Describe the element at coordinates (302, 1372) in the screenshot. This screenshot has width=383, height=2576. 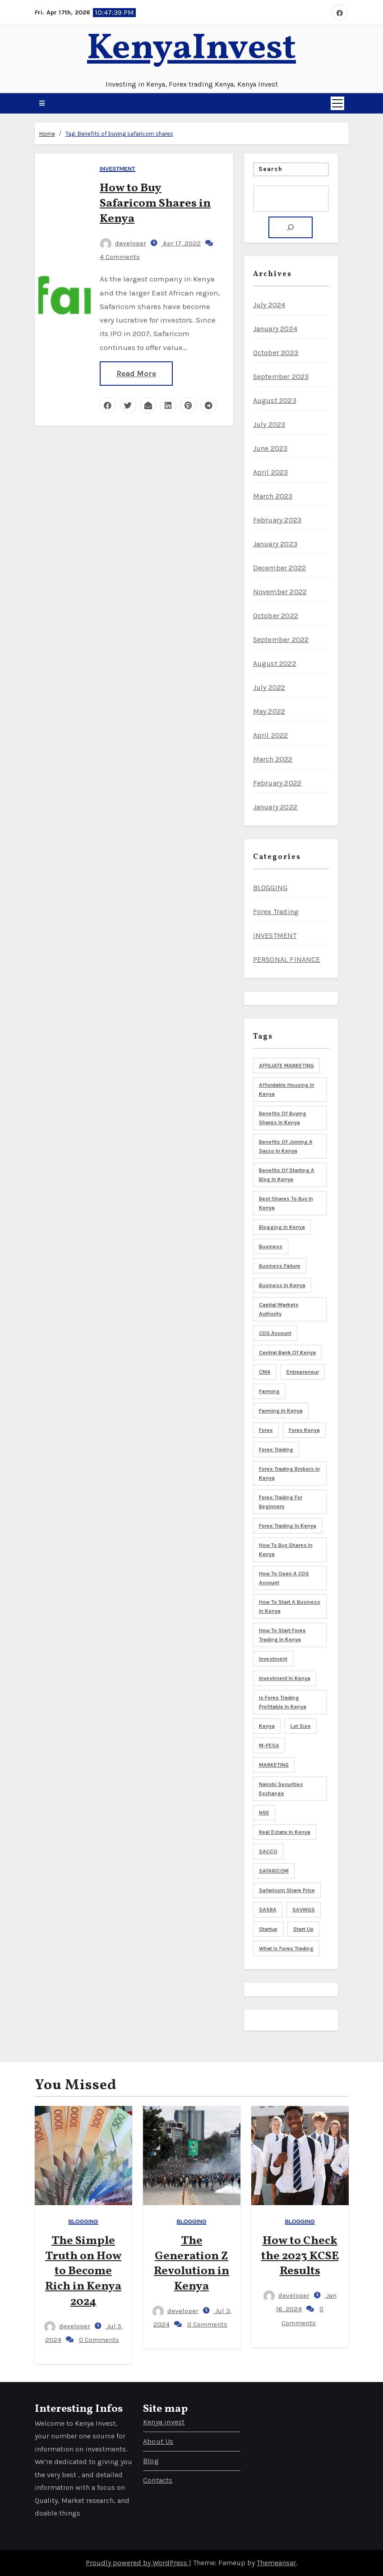
I see `Entrepreneur [Entrepreneur (5 items)]` at that location.